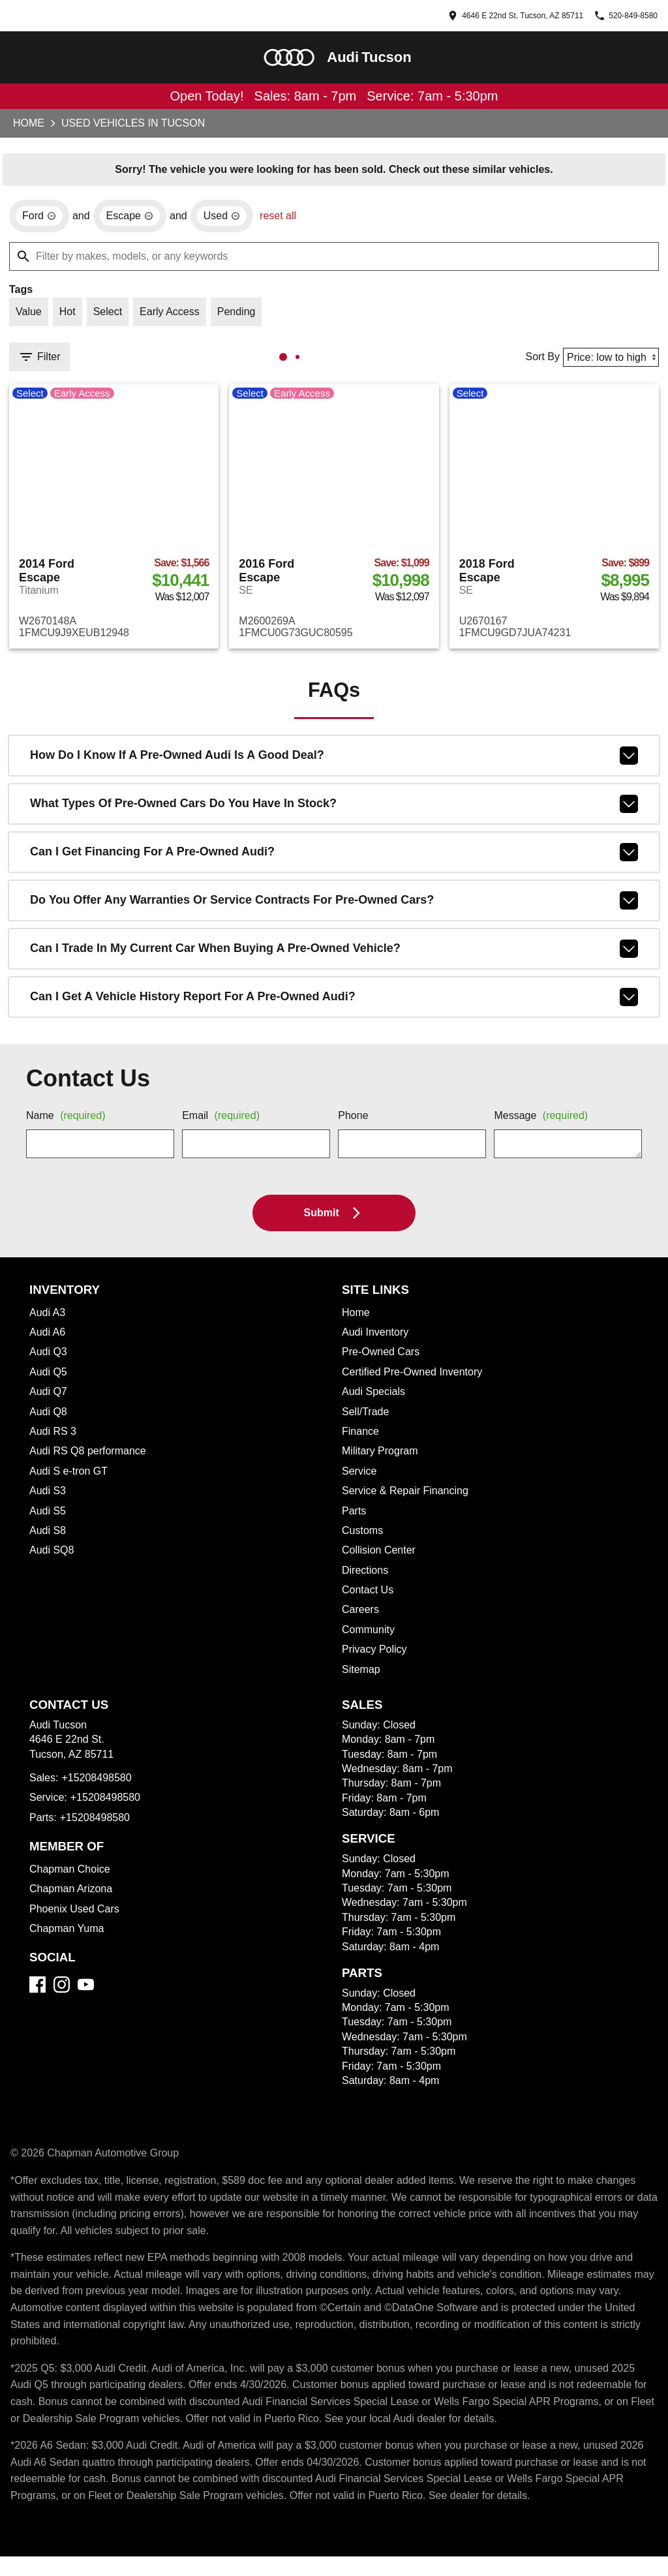  Describe the element at coordinates (367, 1418) in the screenshot. I see `Sell/Trade` at that location.